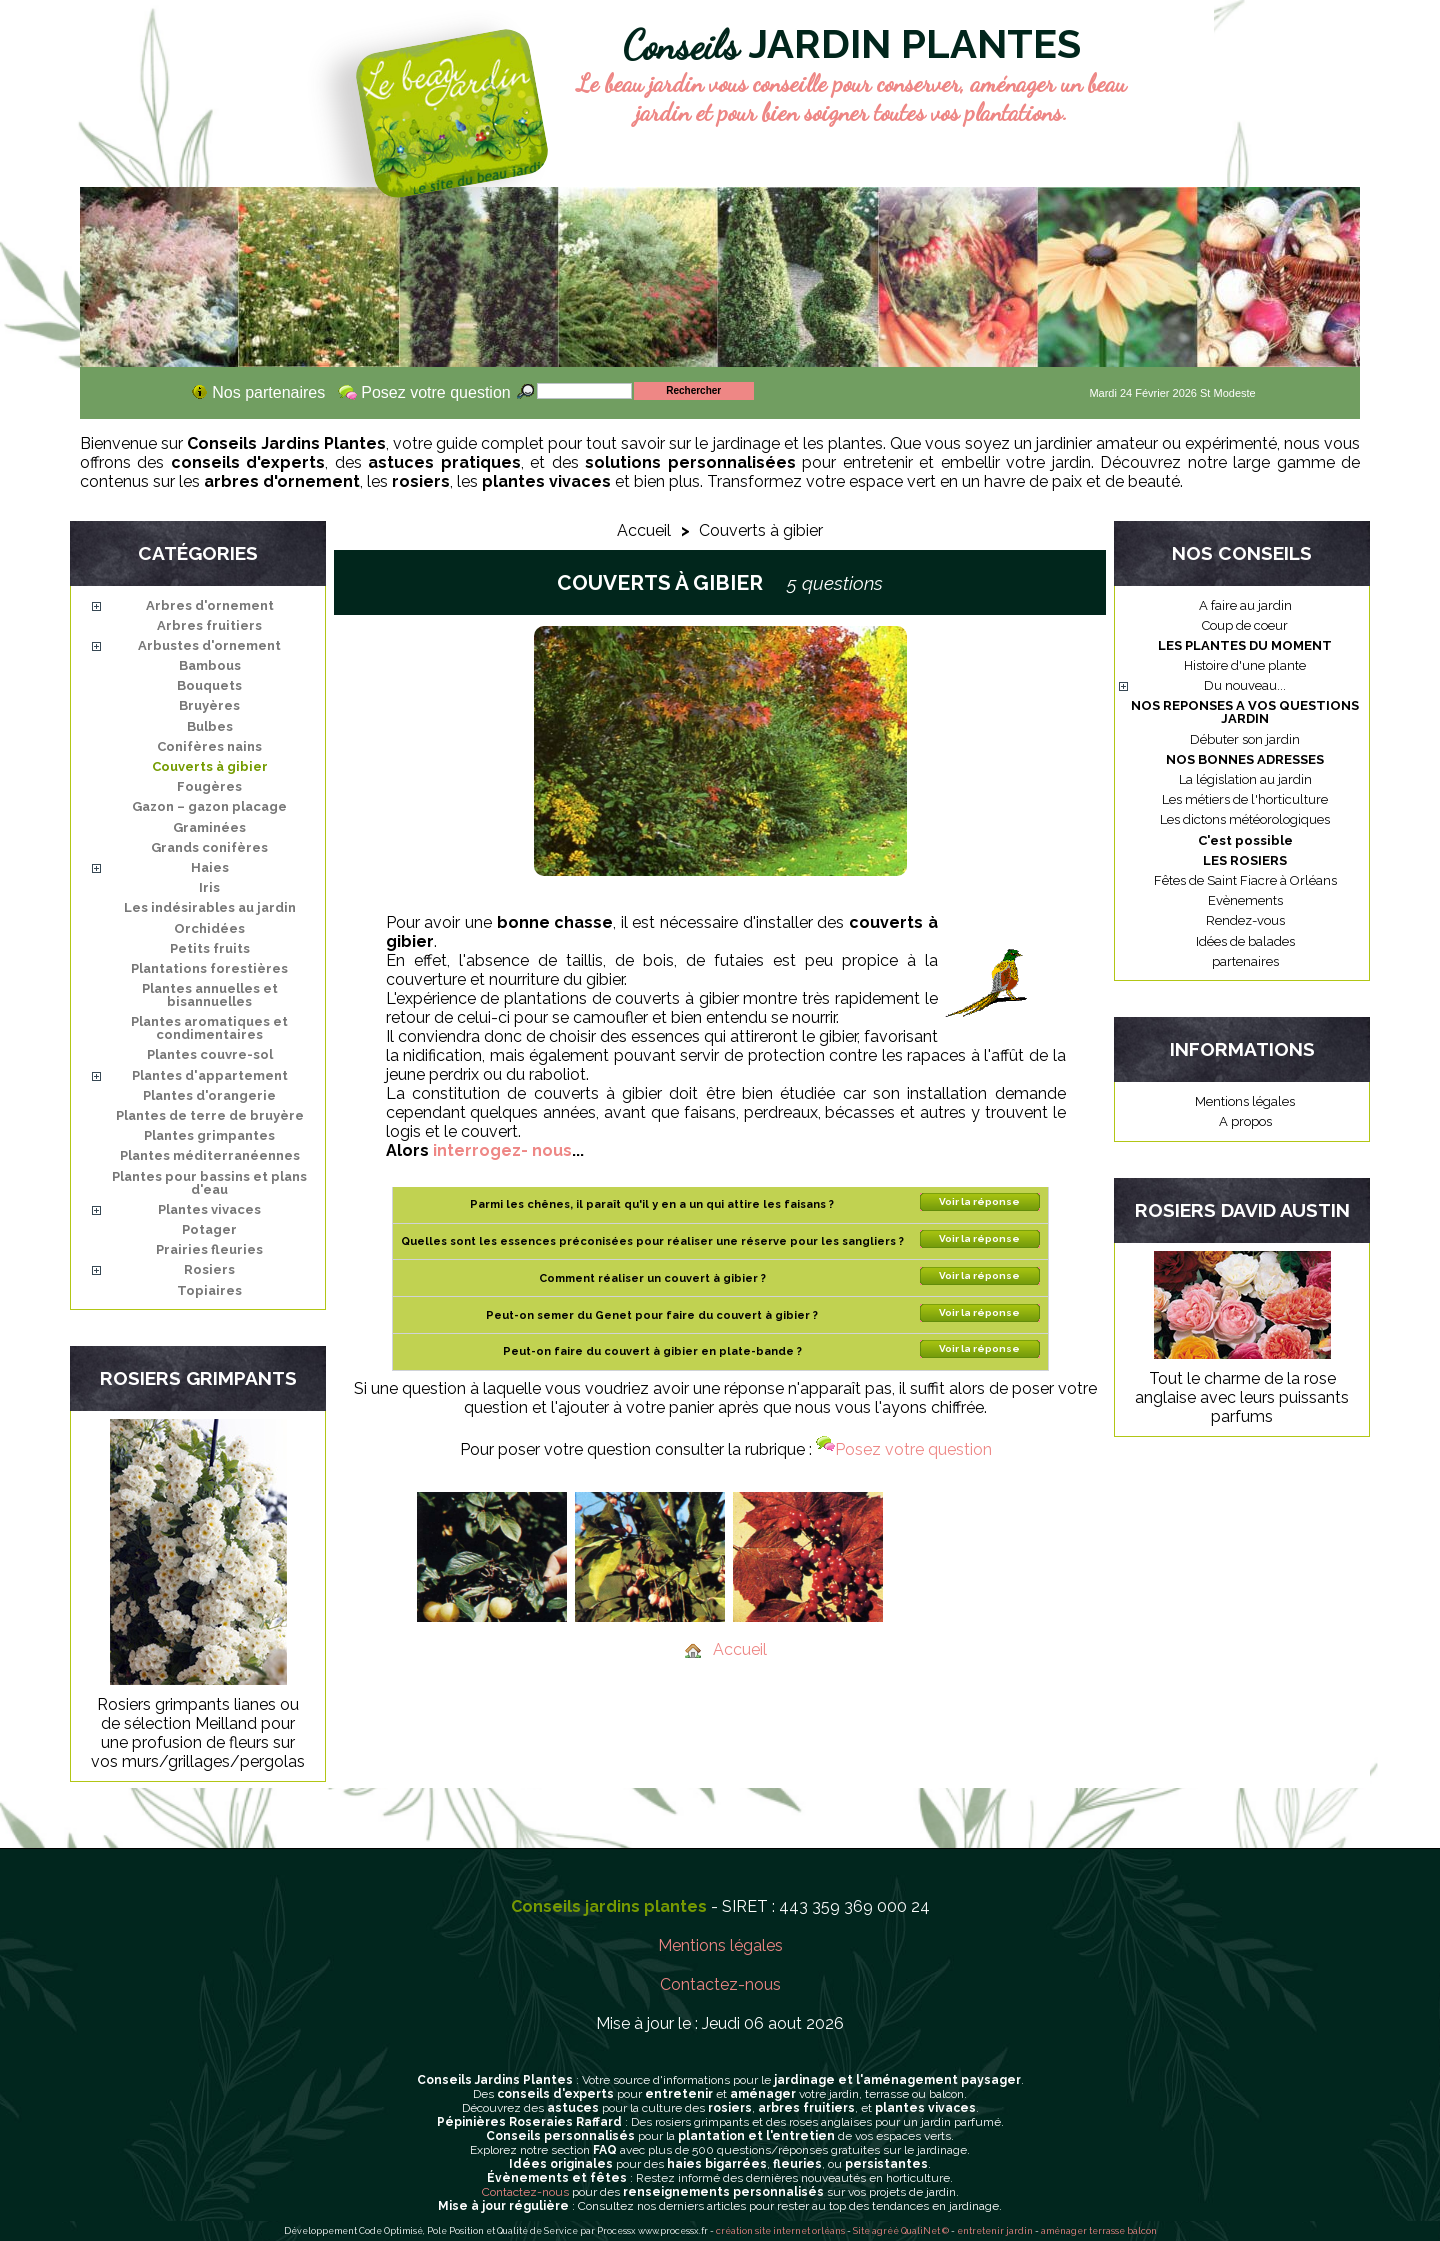 The height and width of the screenshot is (2241, 1440). I want to click on Peut-on semer du Genet pour faire du couvert à gibier ?, so click(652, 1315).